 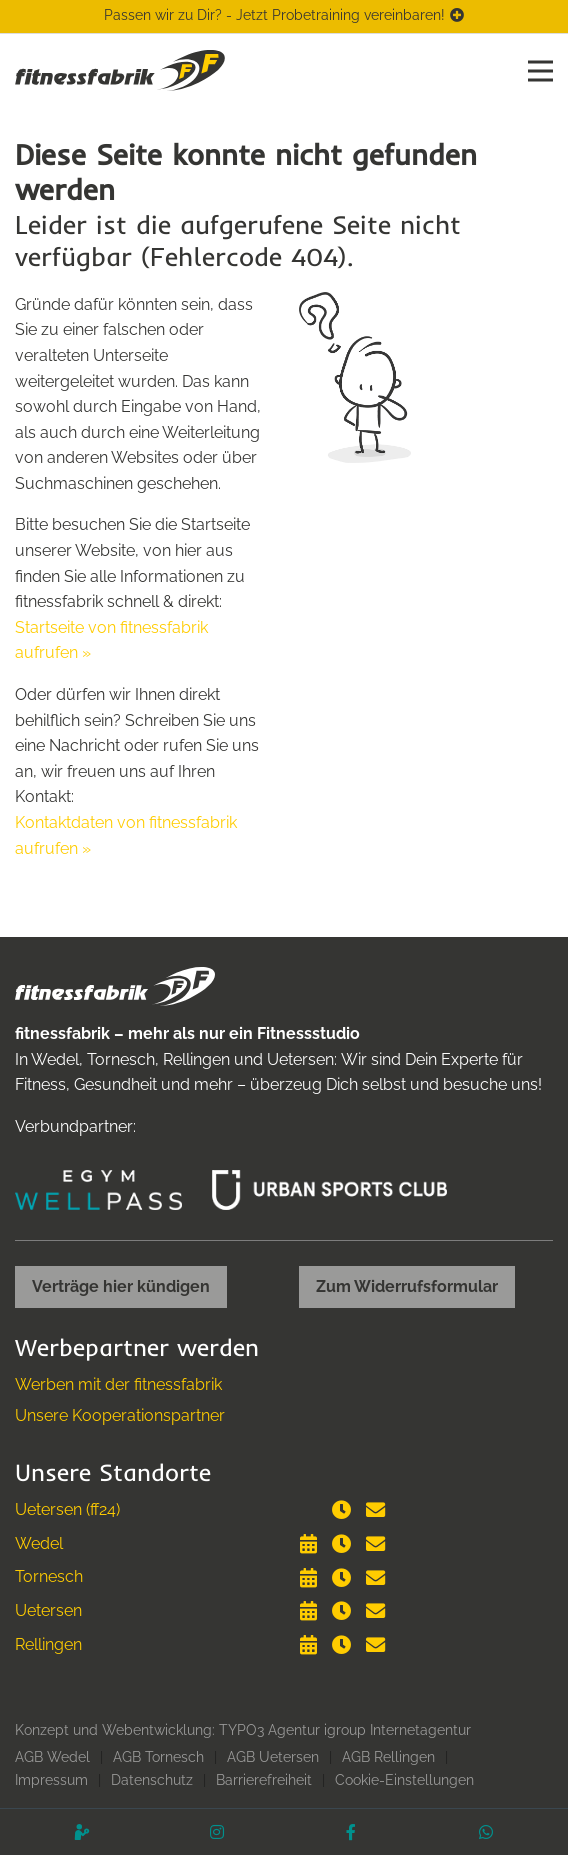 What do you see at coordinates (388, 1757) in the screenshot?
I see `AGB Rellingen` at bounding box center [388, 1757].